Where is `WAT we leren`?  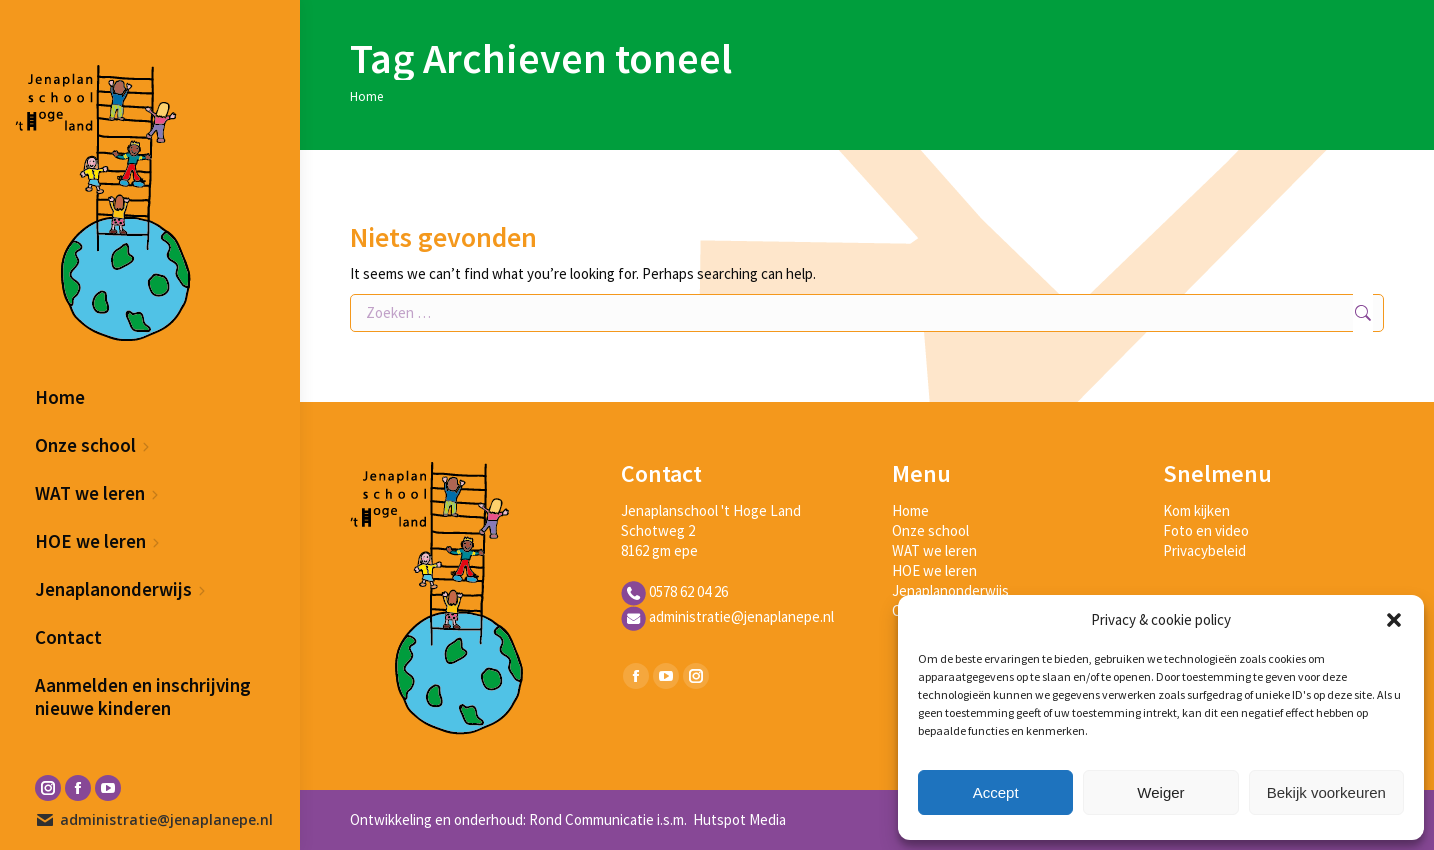
WAT we leren is located at coordinates (934, 550).